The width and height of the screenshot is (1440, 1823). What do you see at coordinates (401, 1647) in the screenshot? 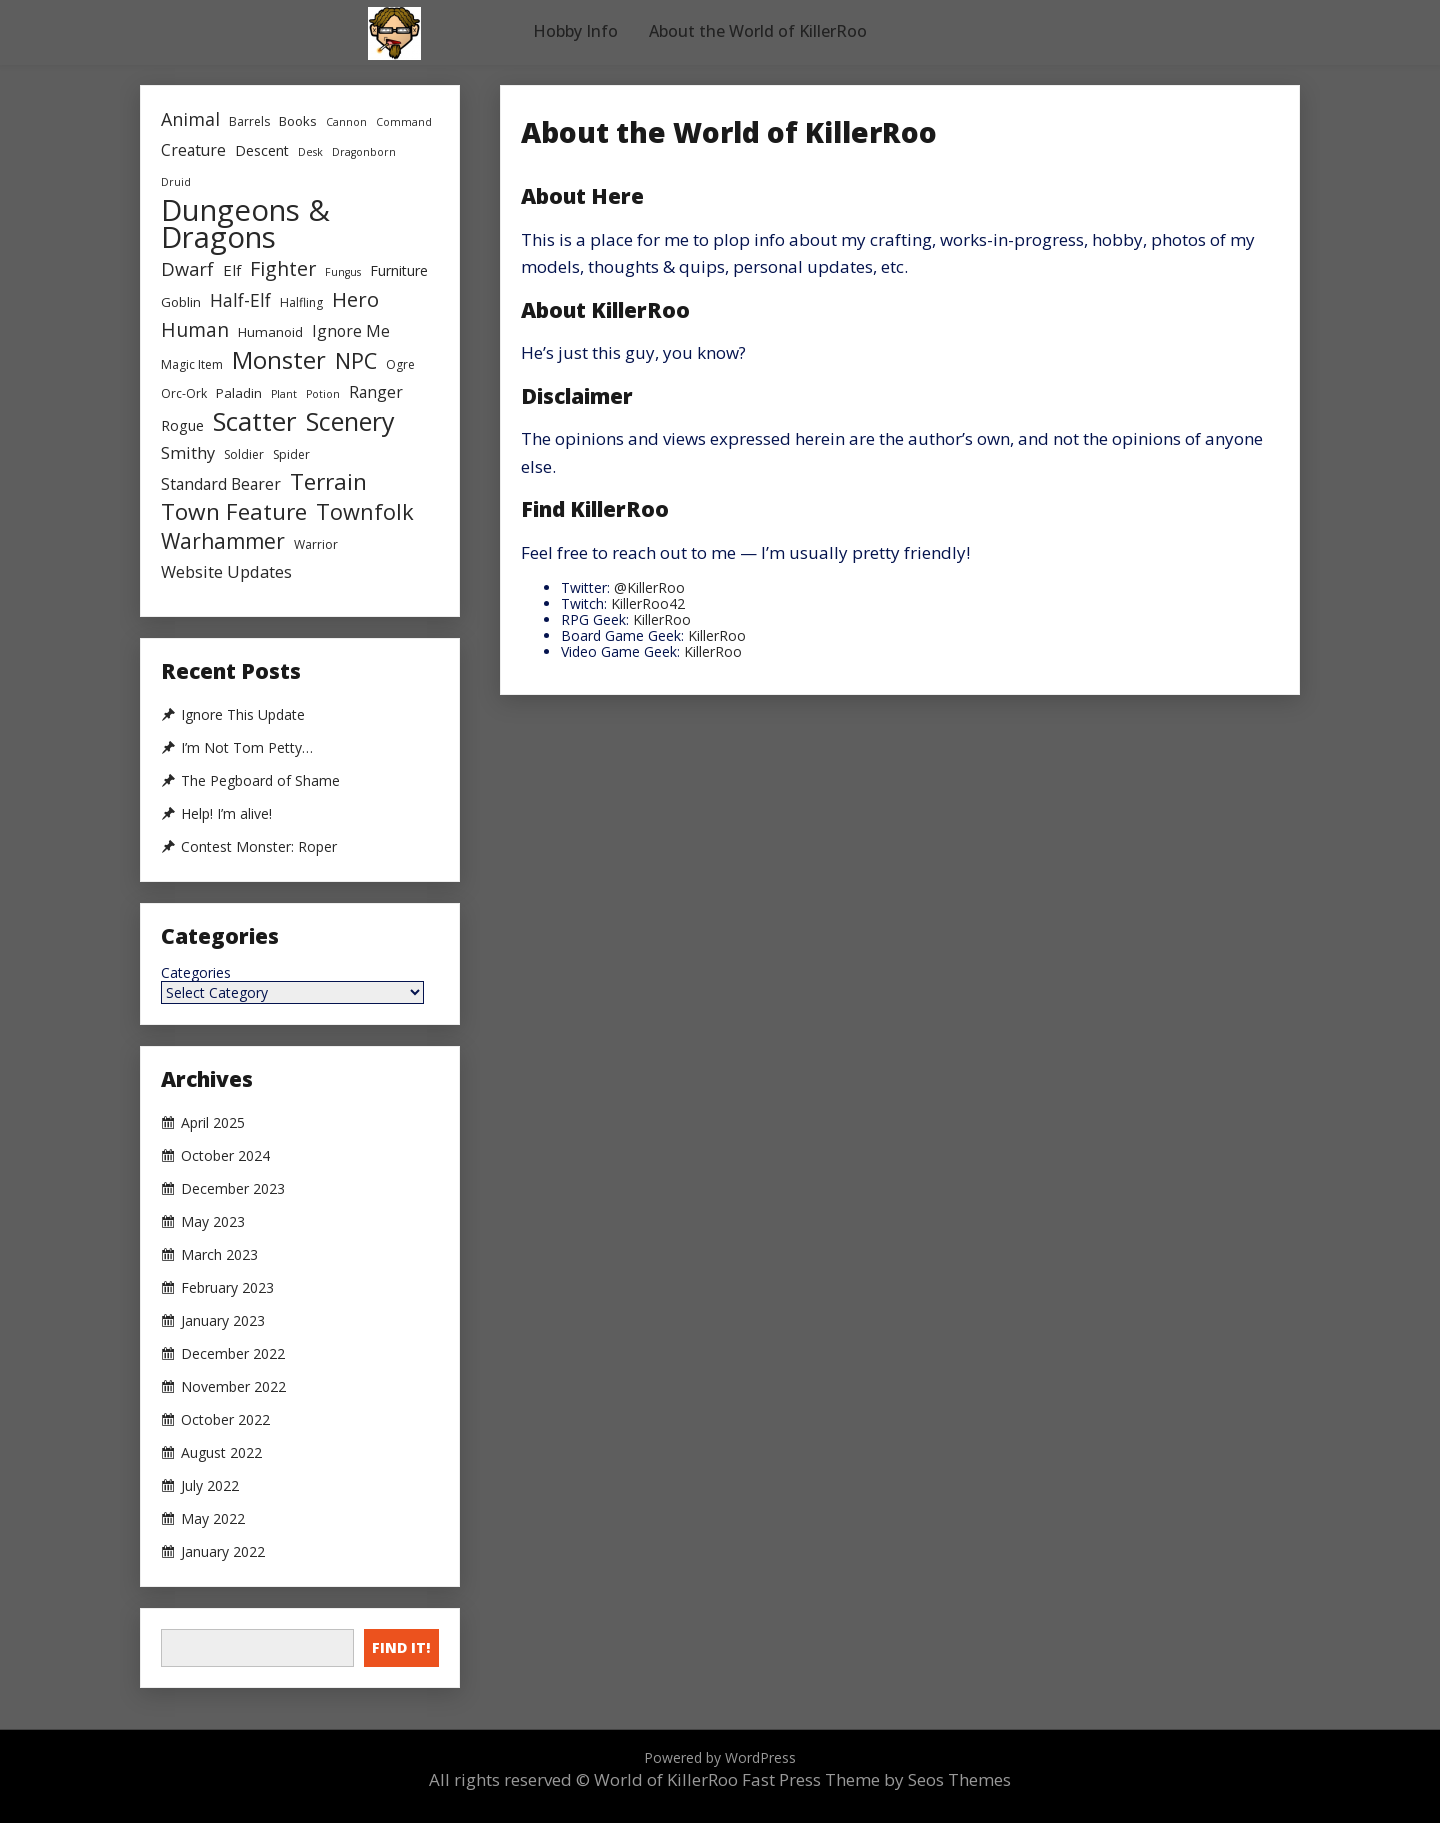
I see `Find It!` at bounding box center [401, 1647].